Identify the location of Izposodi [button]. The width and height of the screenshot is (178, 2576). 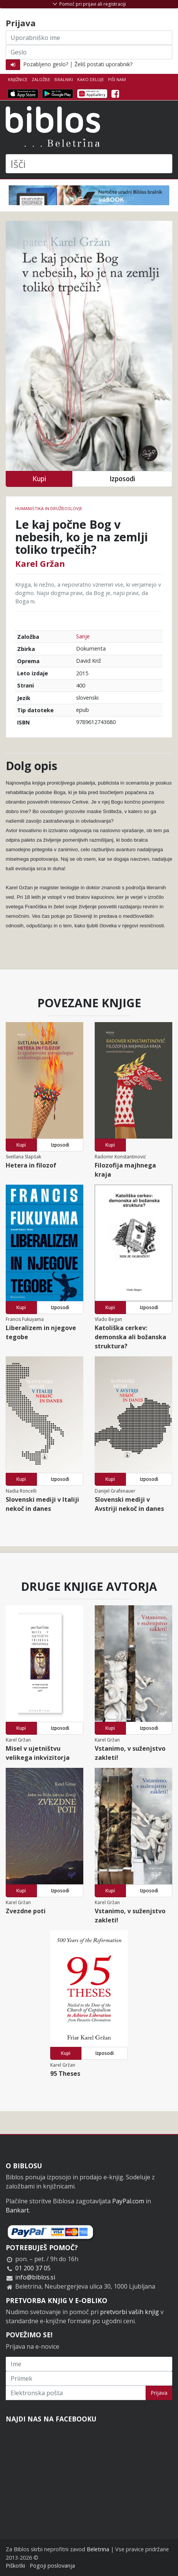
(122, 478).